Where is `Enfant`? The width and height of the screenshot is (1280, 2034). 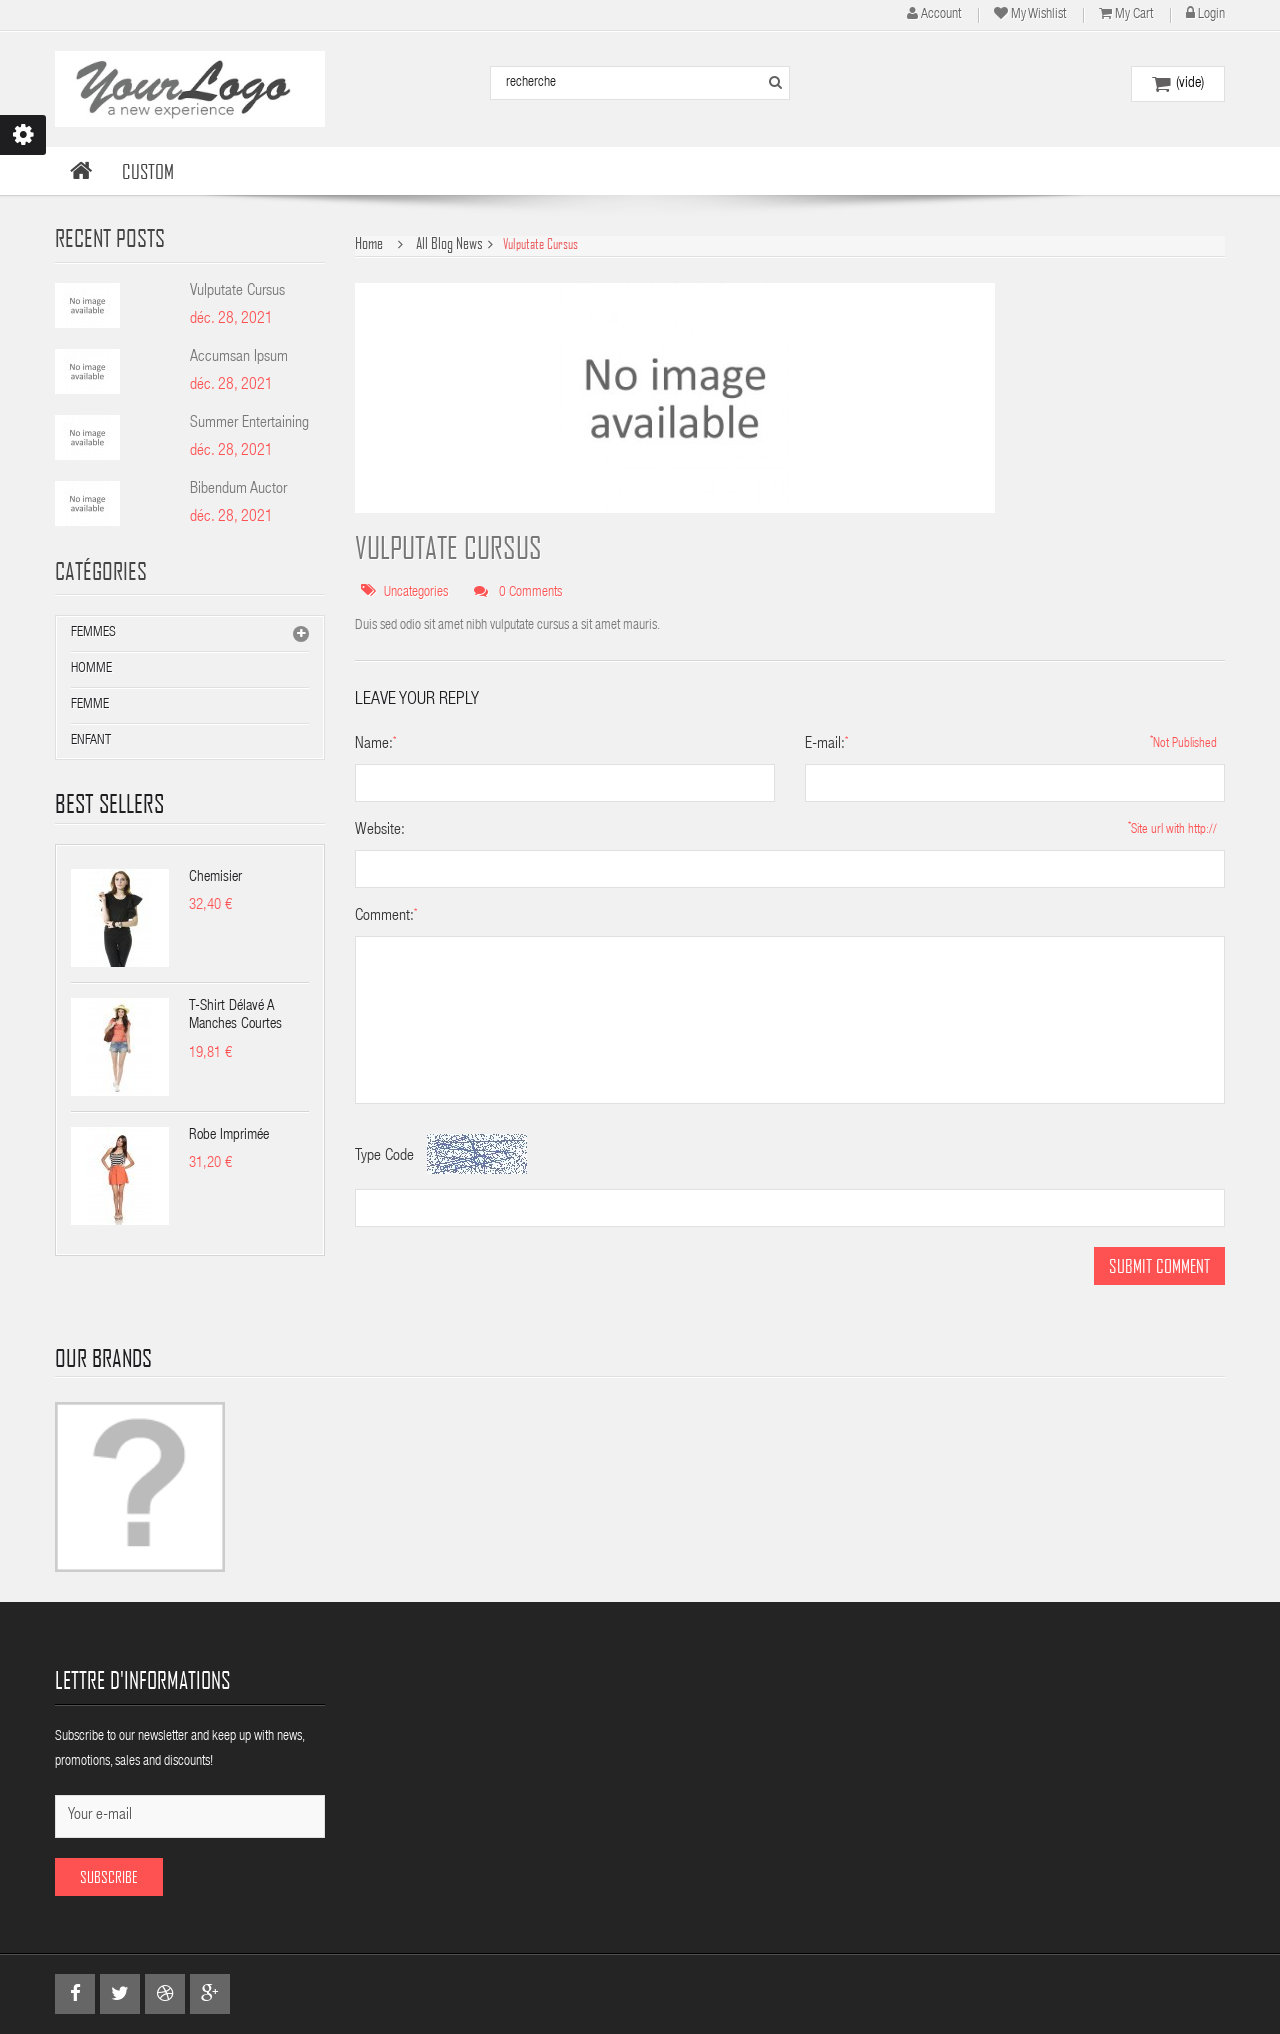
Enfant is located at coordinates (91, 741).